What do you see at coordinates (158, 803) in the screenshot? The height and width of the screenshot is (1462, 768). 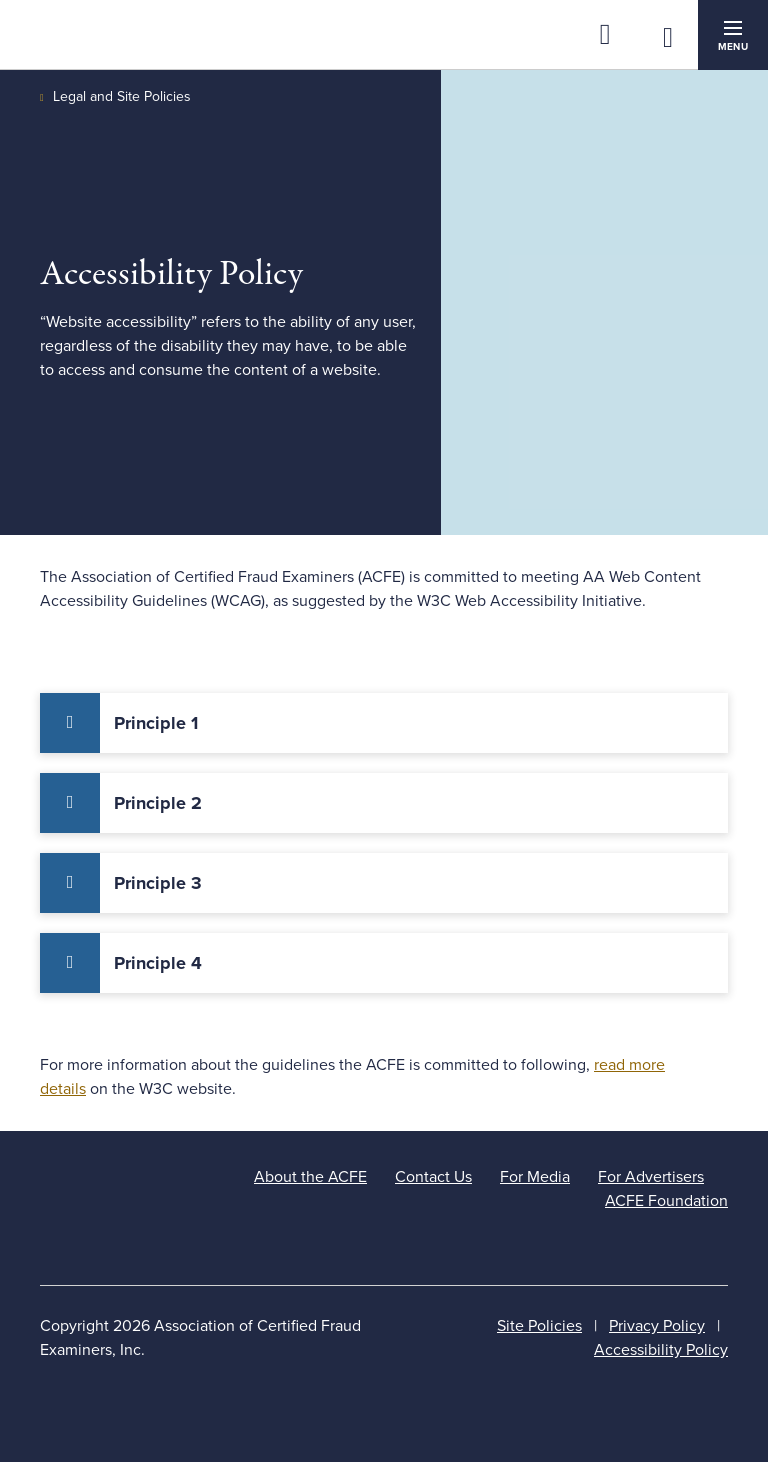 I see `Principle 2 [tab]` at bounding box center [158, 803].